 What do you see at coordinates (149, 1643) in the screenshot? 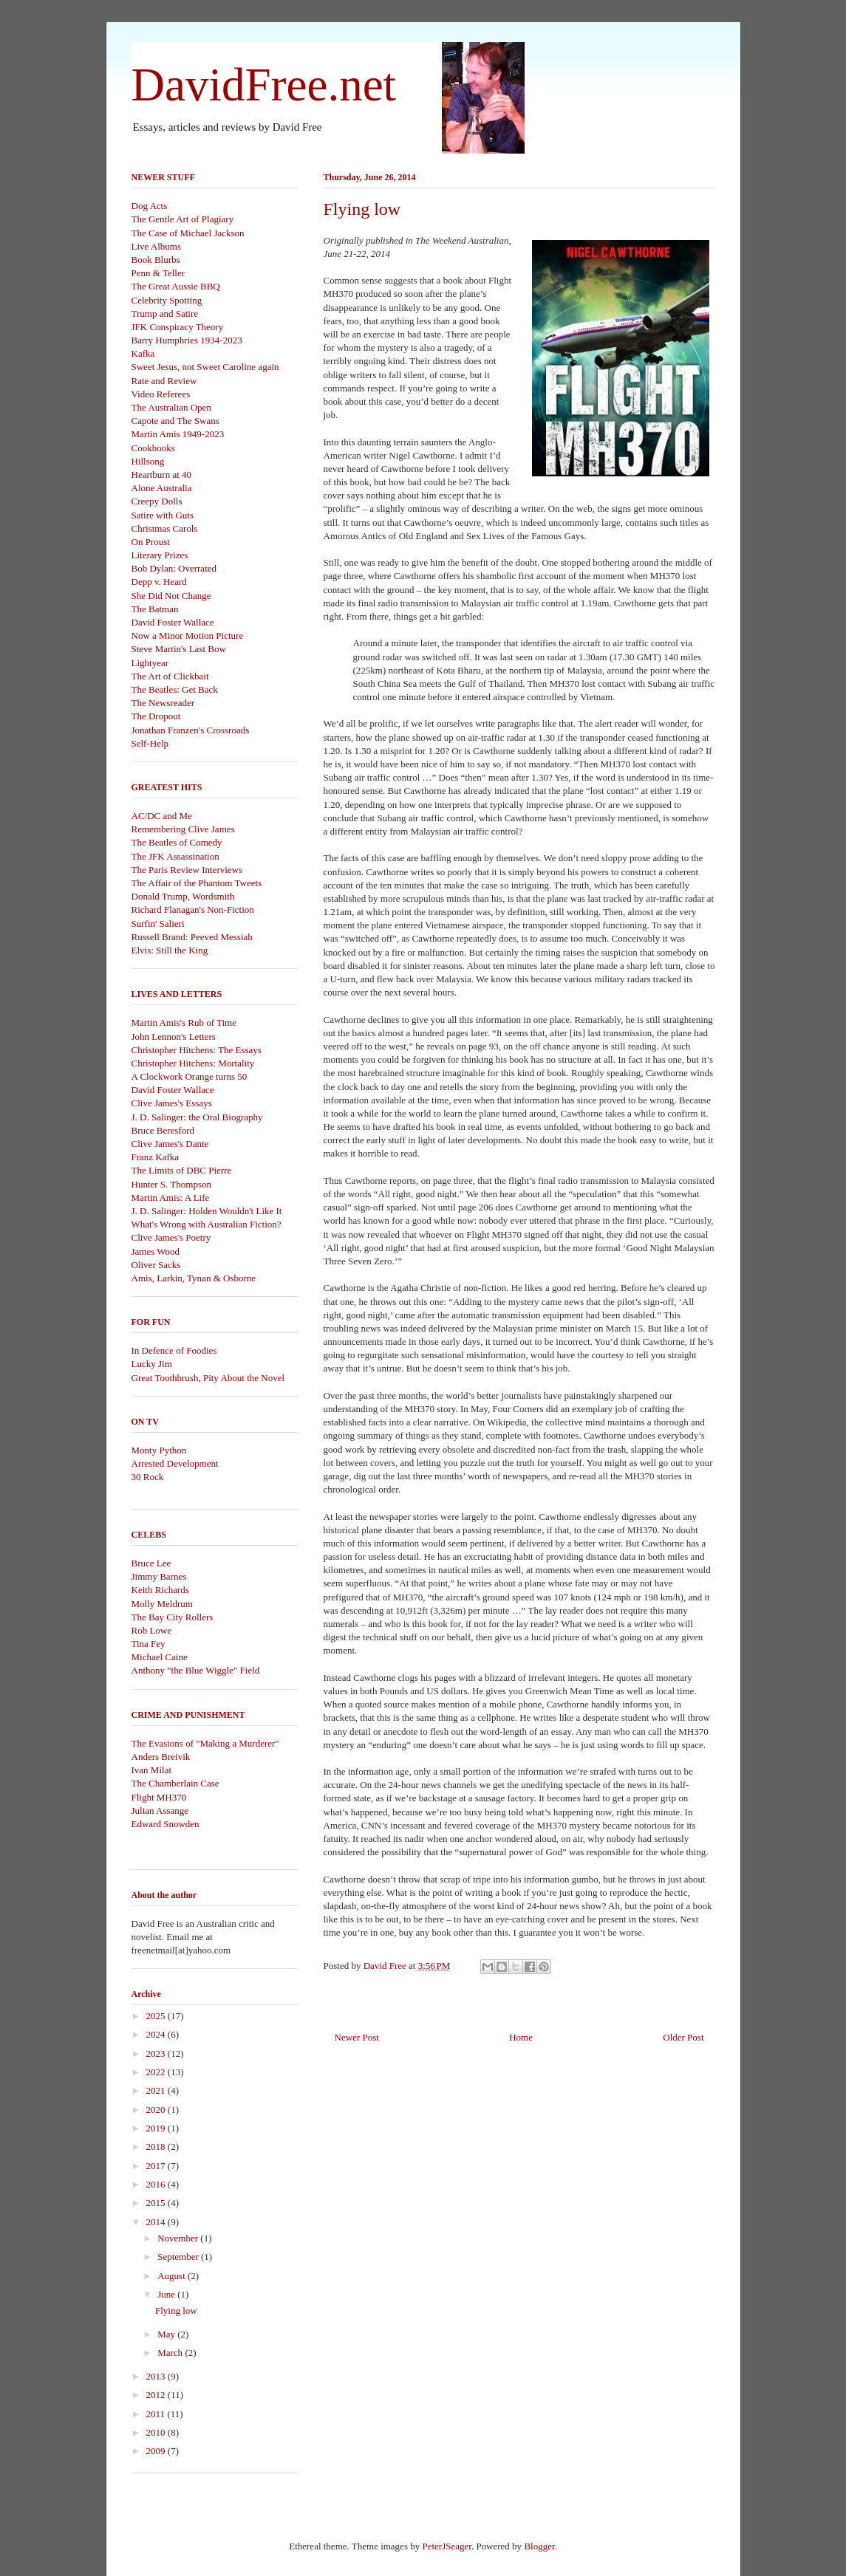
I see `Tina Fey` at bounding box center [149, 1643].